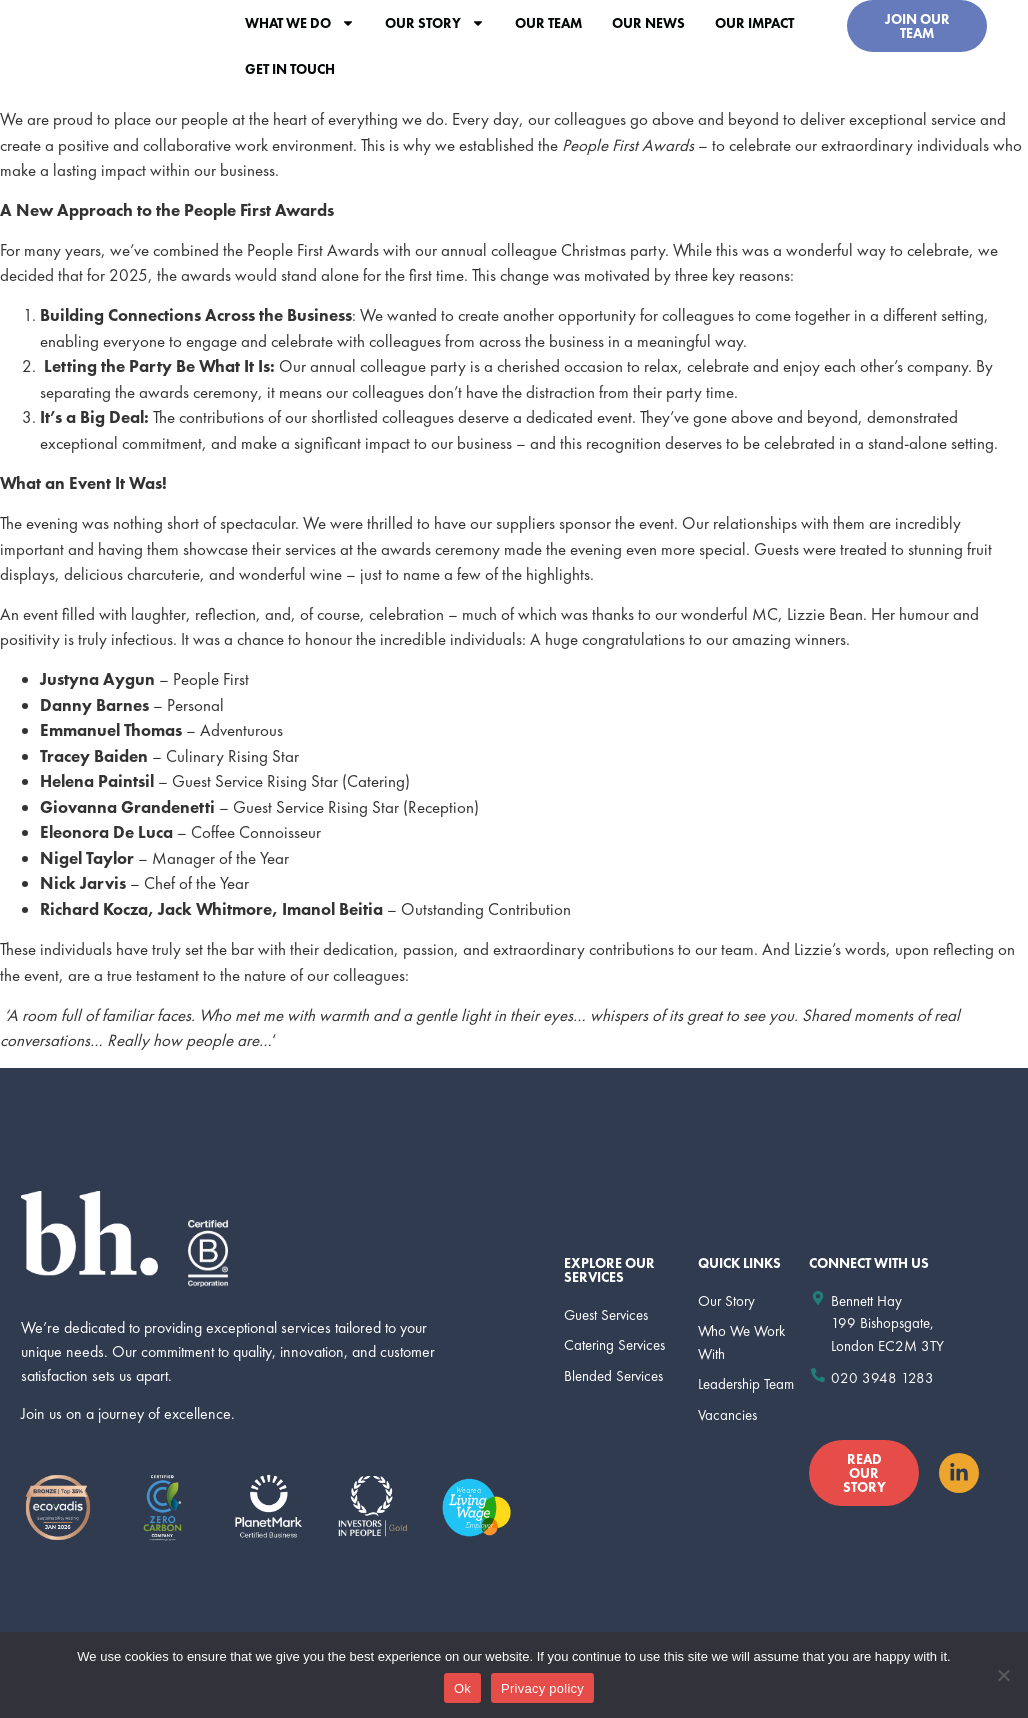  What do you see at coordinates (462, 1688) in the screenshot?
I see `Ok` at bounding box center [462, 1688].